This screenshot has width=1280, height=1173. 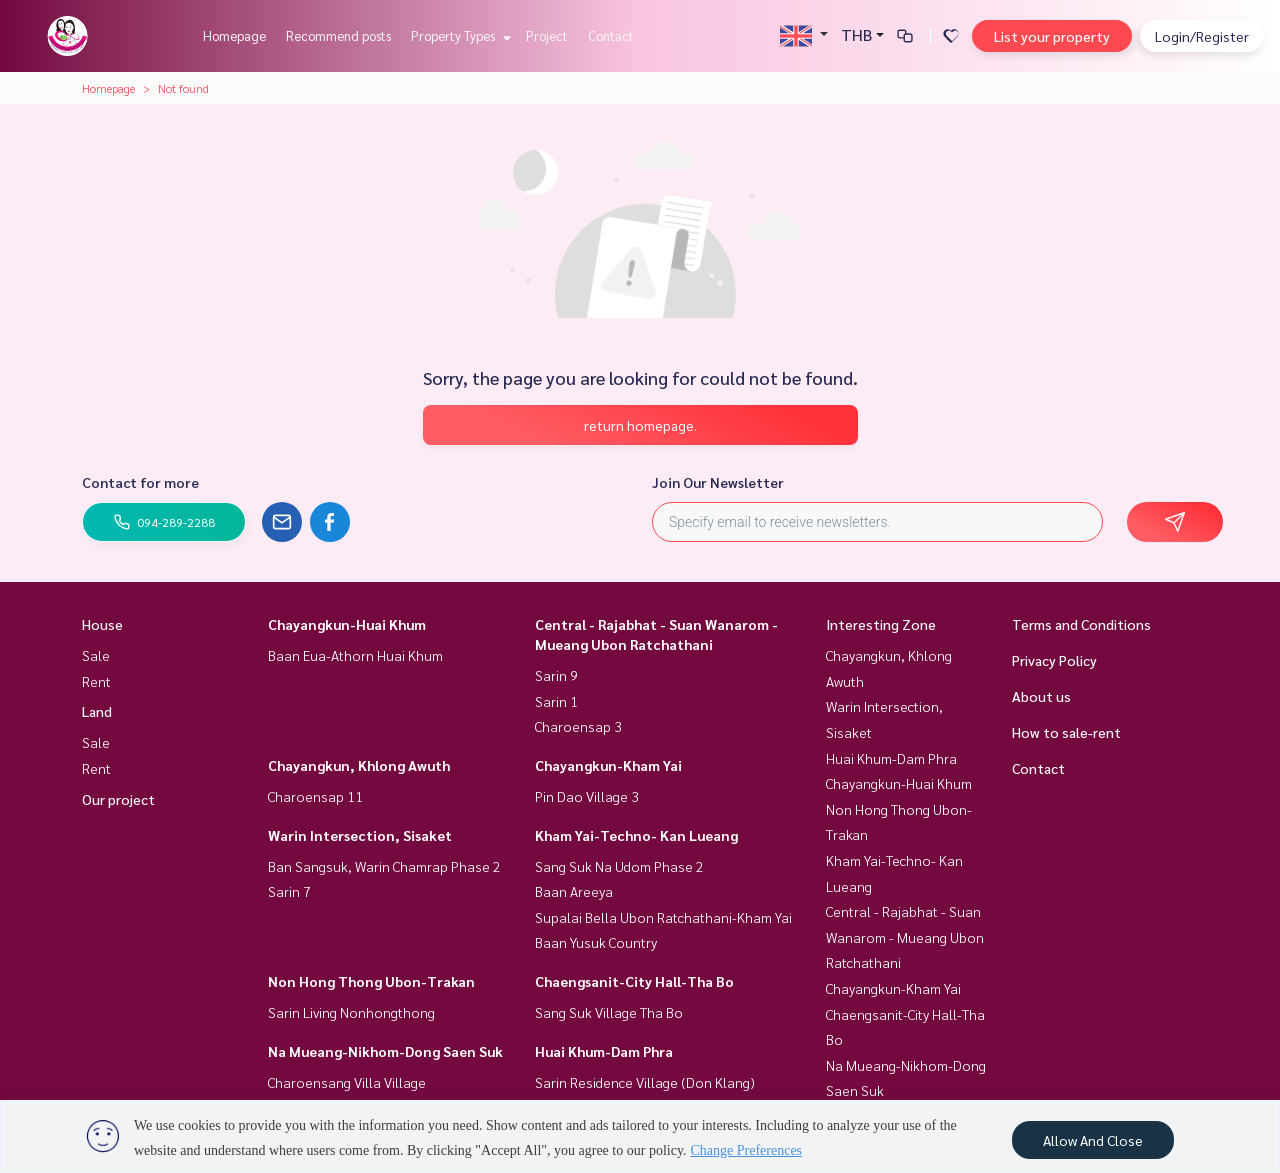 What do you see at coordinates (663, 917) in the screenshot?
I see `Supalai Bella Ubon Ratchathani-Kham Yai` at bounding box center [663, 917].